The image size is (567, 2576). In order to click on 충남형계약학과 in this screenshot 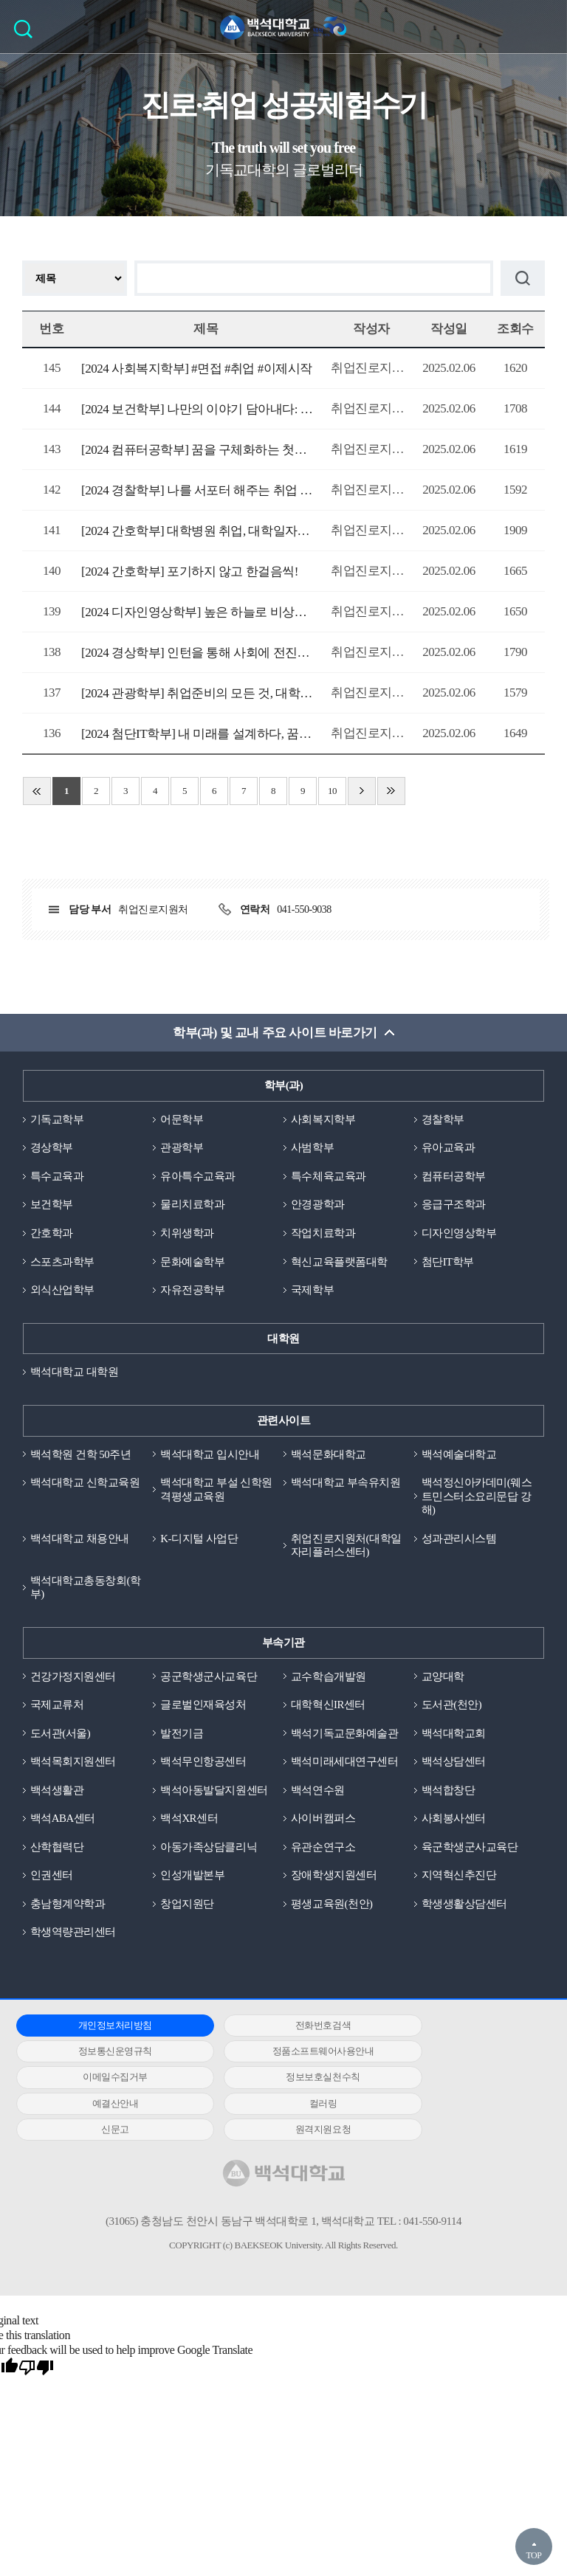, I will do `click(68, 1908)`.